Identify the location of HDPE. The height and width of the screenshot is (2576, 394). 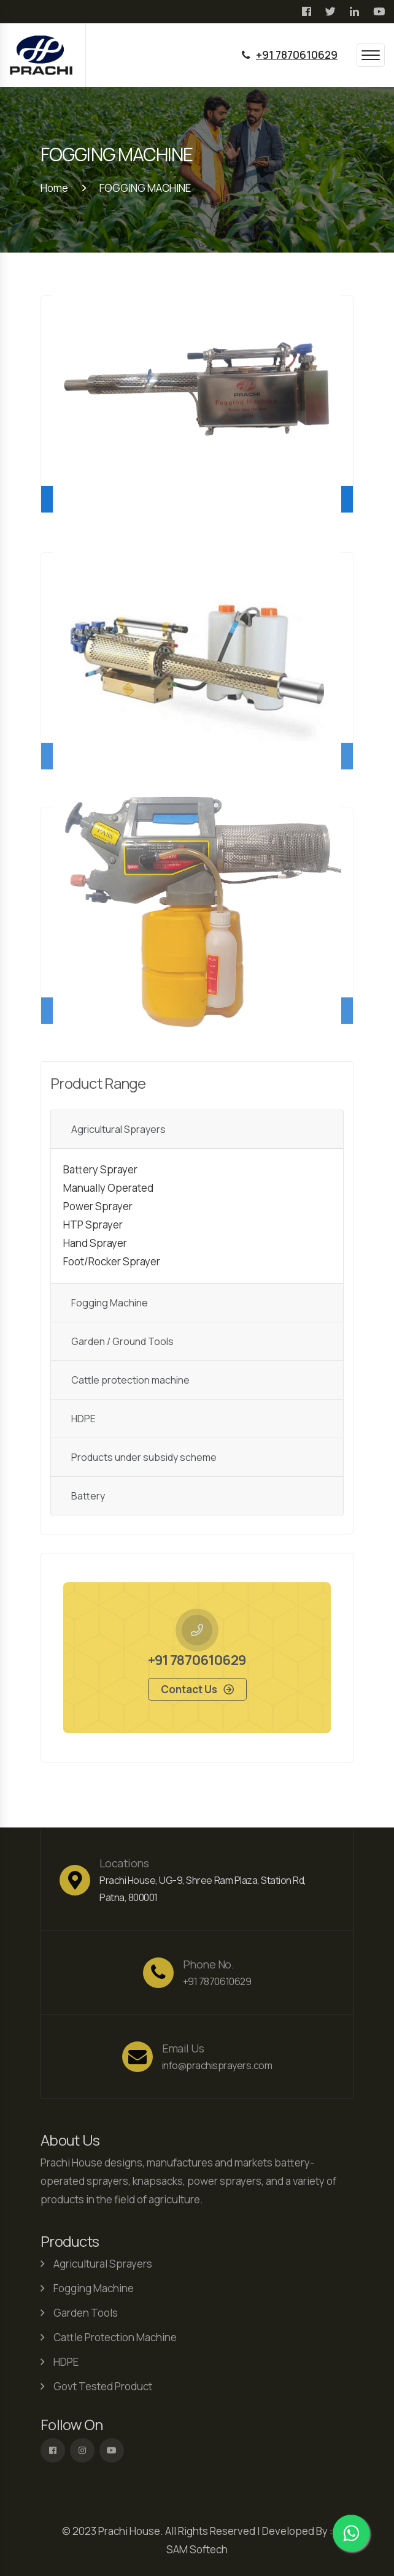
(83, 1421).